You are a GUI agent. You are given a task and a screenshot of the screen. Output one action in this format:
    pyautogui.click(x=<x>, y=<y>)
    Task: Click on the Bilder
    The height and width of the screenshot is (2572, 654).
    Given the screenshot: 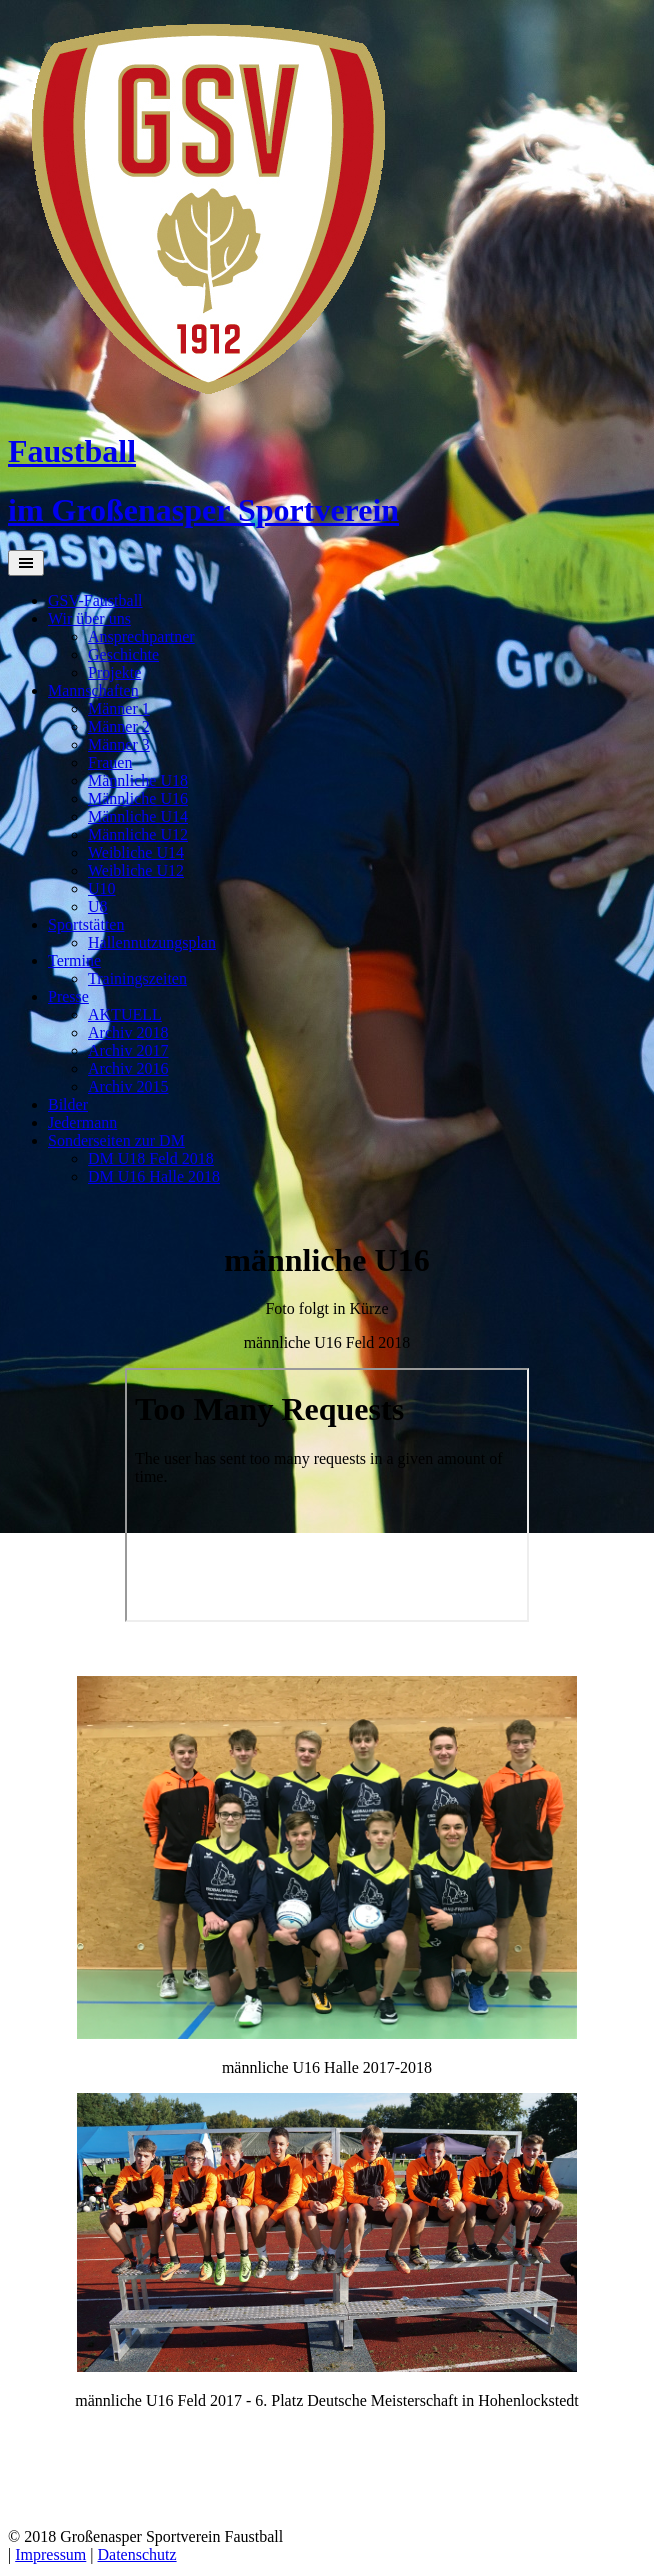 What is the action you would take?
    pyautogui.click(x=68, y=1104)
    